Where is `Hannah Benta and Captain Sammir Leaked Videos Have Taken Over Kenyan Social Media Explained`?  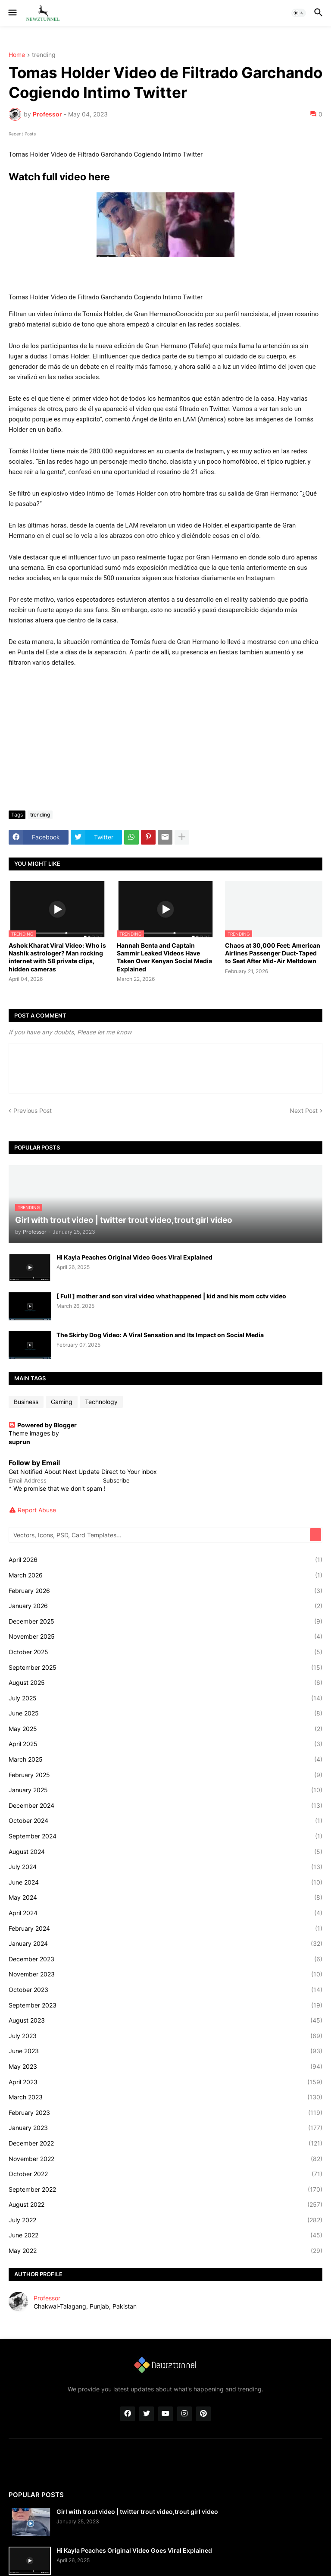
Hannah Benta and Captain Sammir Leaked Videos Have Taken Over Kenyan Social Media Explained is located at coordinates (164, 957).